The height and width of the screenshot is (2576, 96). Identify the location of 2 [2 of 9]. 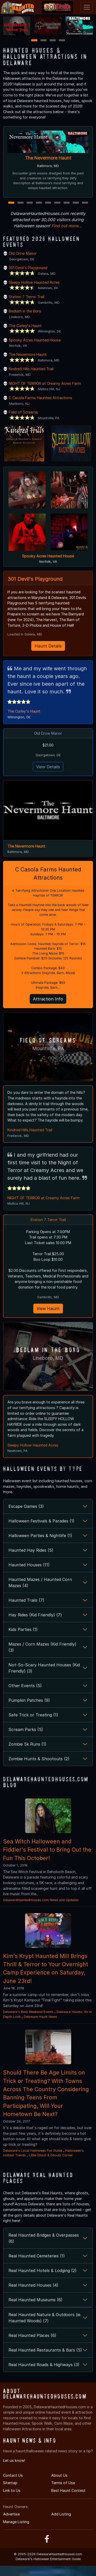
(20, 213).